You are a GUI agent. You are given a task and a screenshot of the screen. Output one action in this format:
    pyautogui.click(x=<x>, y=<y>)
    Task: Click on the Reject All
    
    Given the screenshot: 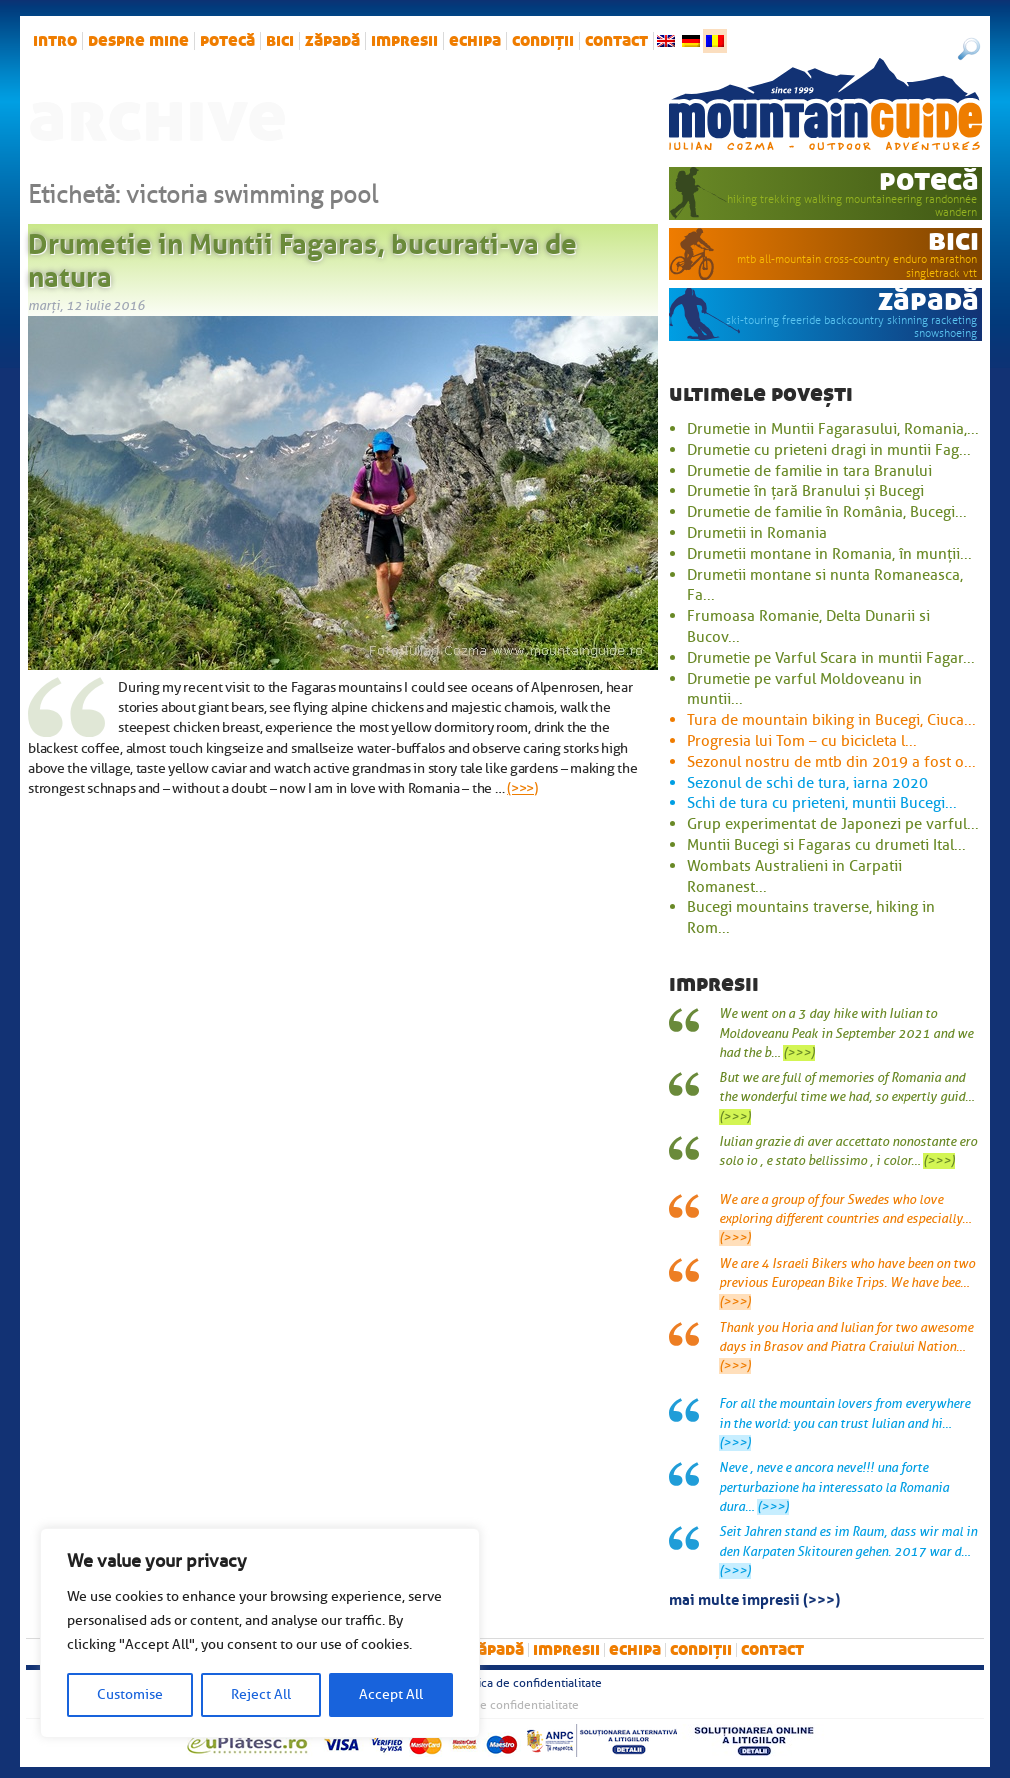 What is the action you would take?
    pyautogui.click(x=261, y=1694)
    